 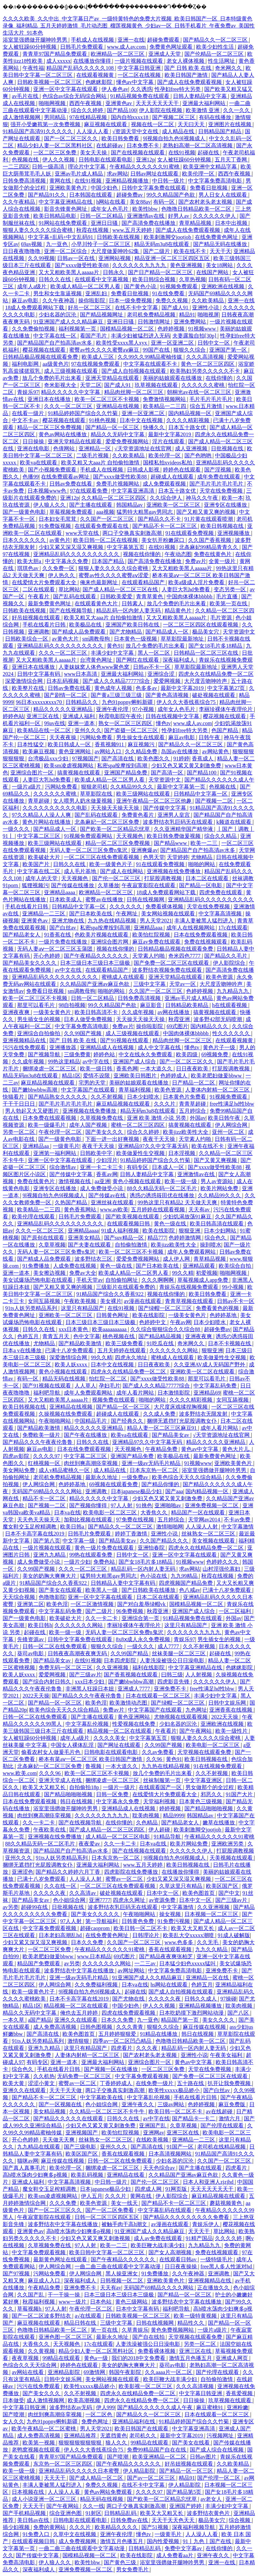 What do you see at coordinates (61, 1590) in the screenshot?
I see `国产美女在线观看` at bounding box center [61, 1590].